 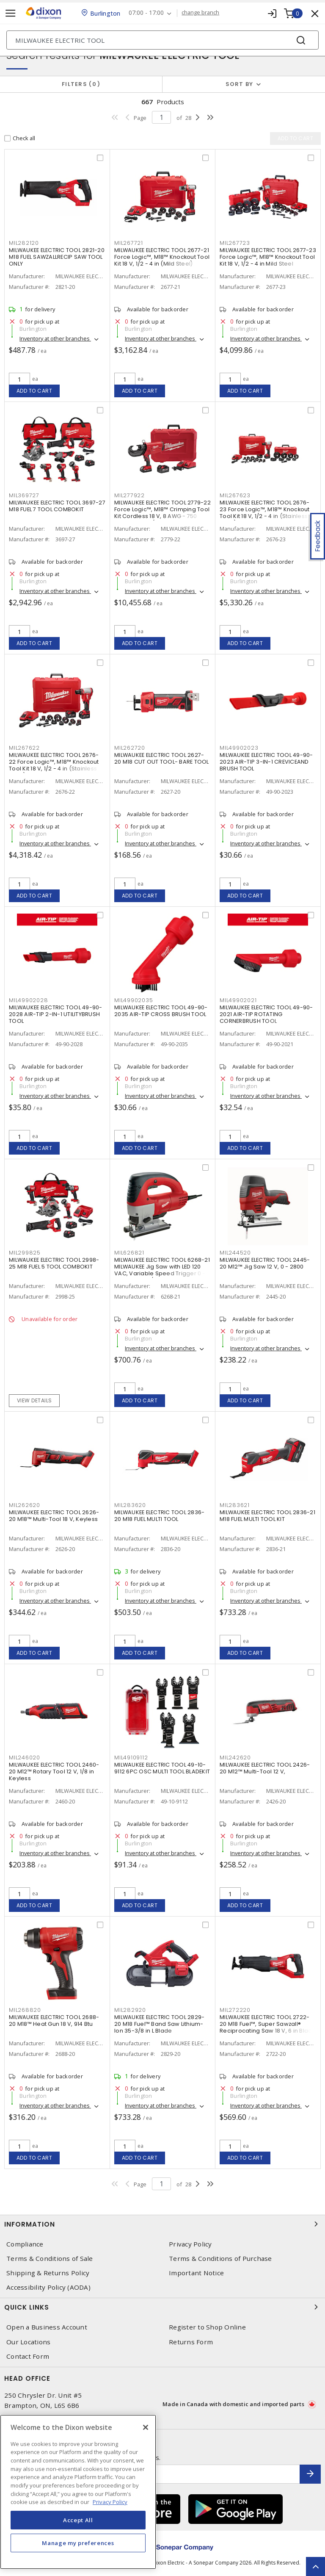 What do you see at coordinates (265, 512) in the screenshot?
I see `MILWAUKEE ELECTRIC TOOL 2676-23 Force Logic™, M18™ Knockout Tool Kit 18 V, 1/2 - 4 in (Stainless Steel)` at bounding box center [265, 512].